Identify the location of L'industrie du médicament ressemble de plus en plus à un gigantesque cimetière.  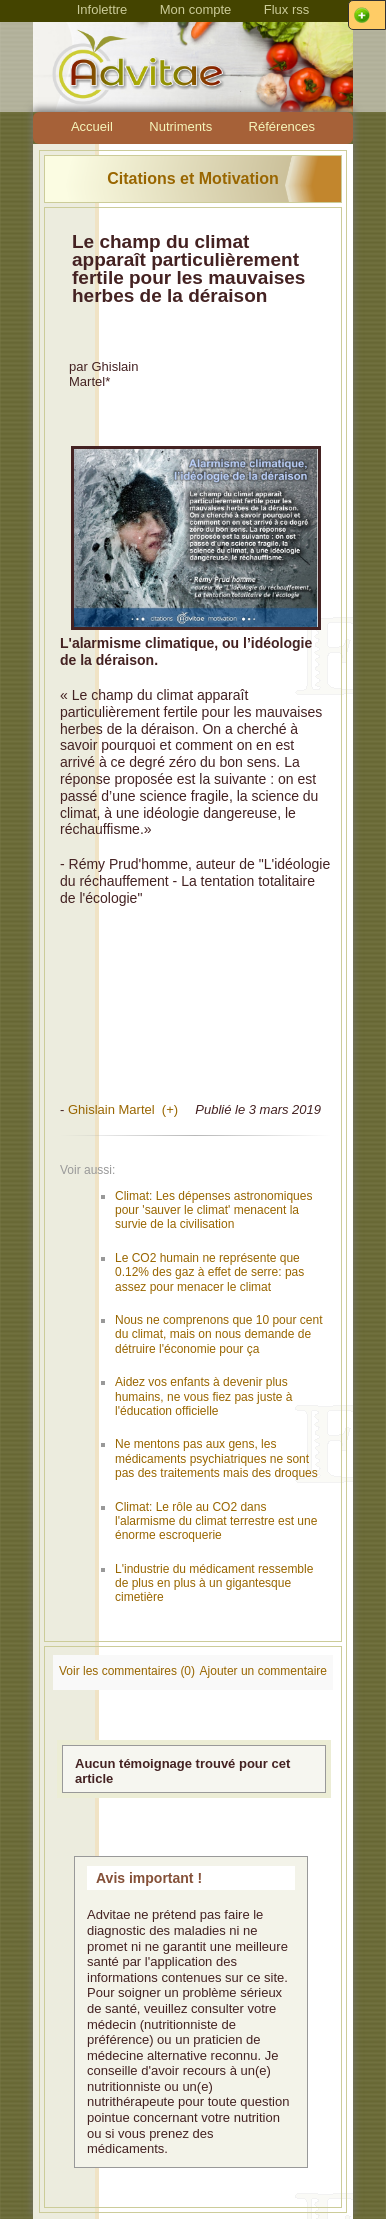
(214, 1583).